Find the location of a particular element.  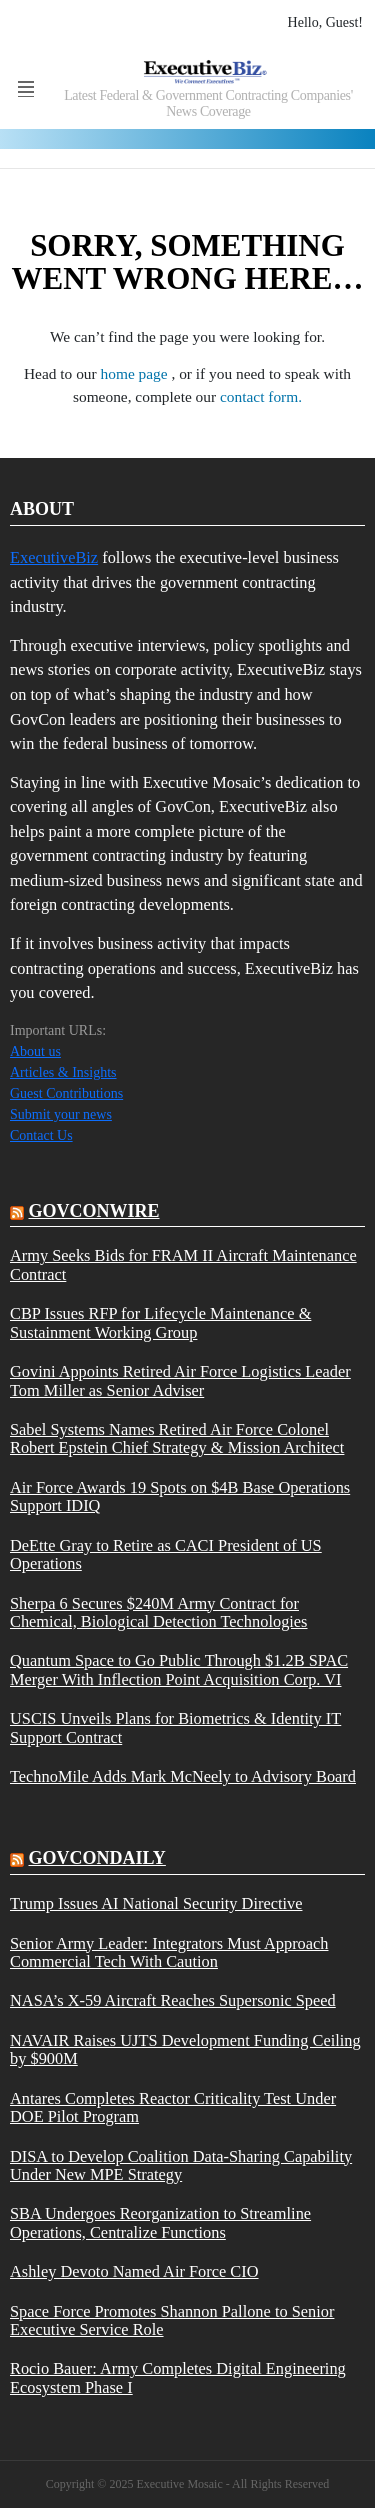

home page is located at coordinates (136, 373).